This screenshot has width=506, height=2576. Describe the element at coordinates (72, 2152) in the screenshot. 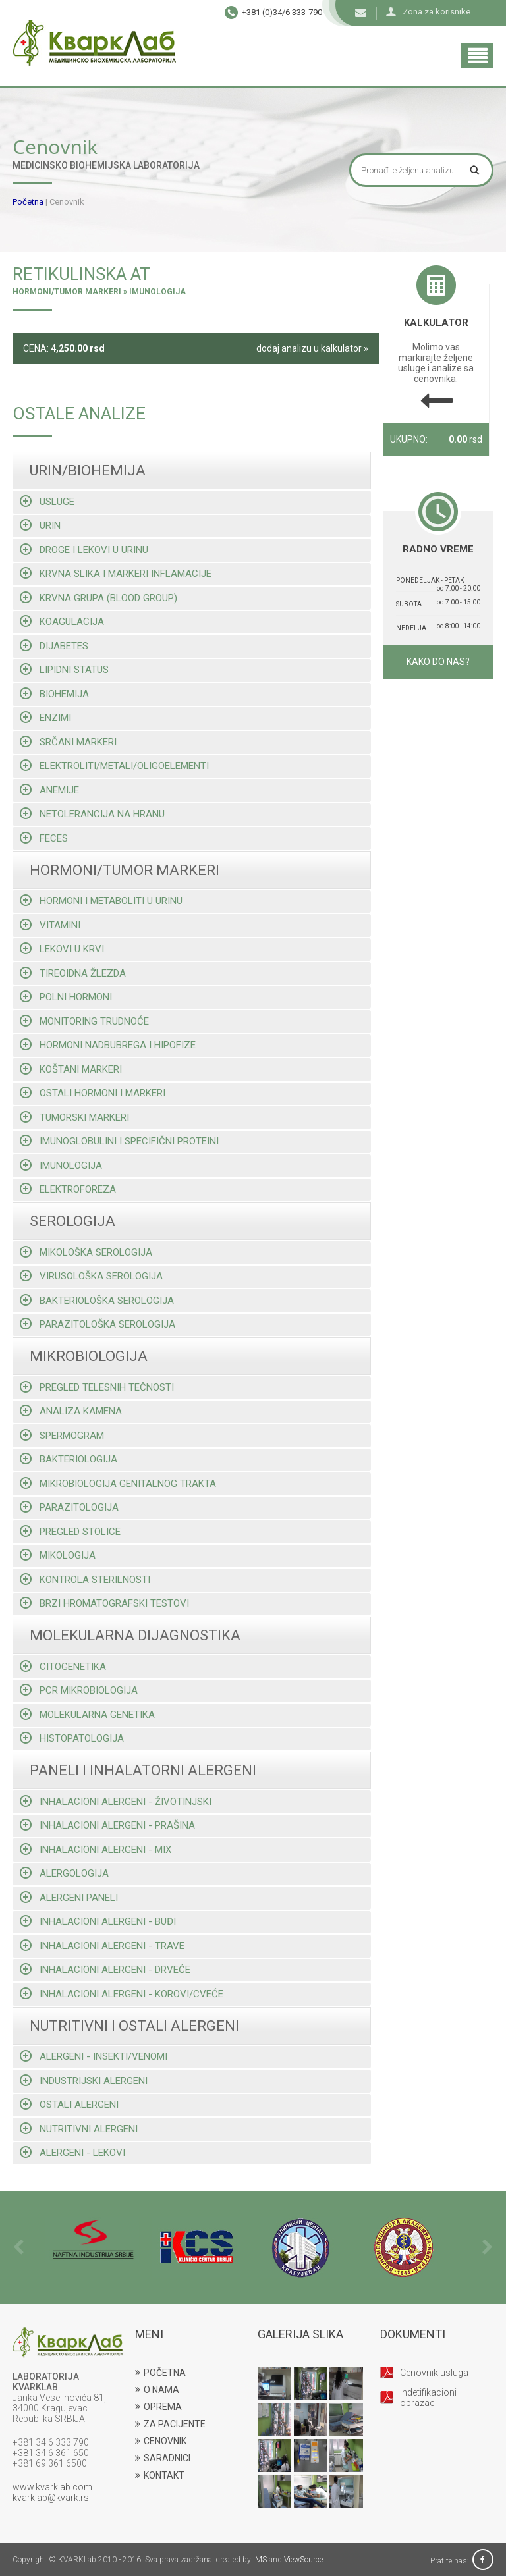

I see `Alergeni - lekovi [tab]` at that location.